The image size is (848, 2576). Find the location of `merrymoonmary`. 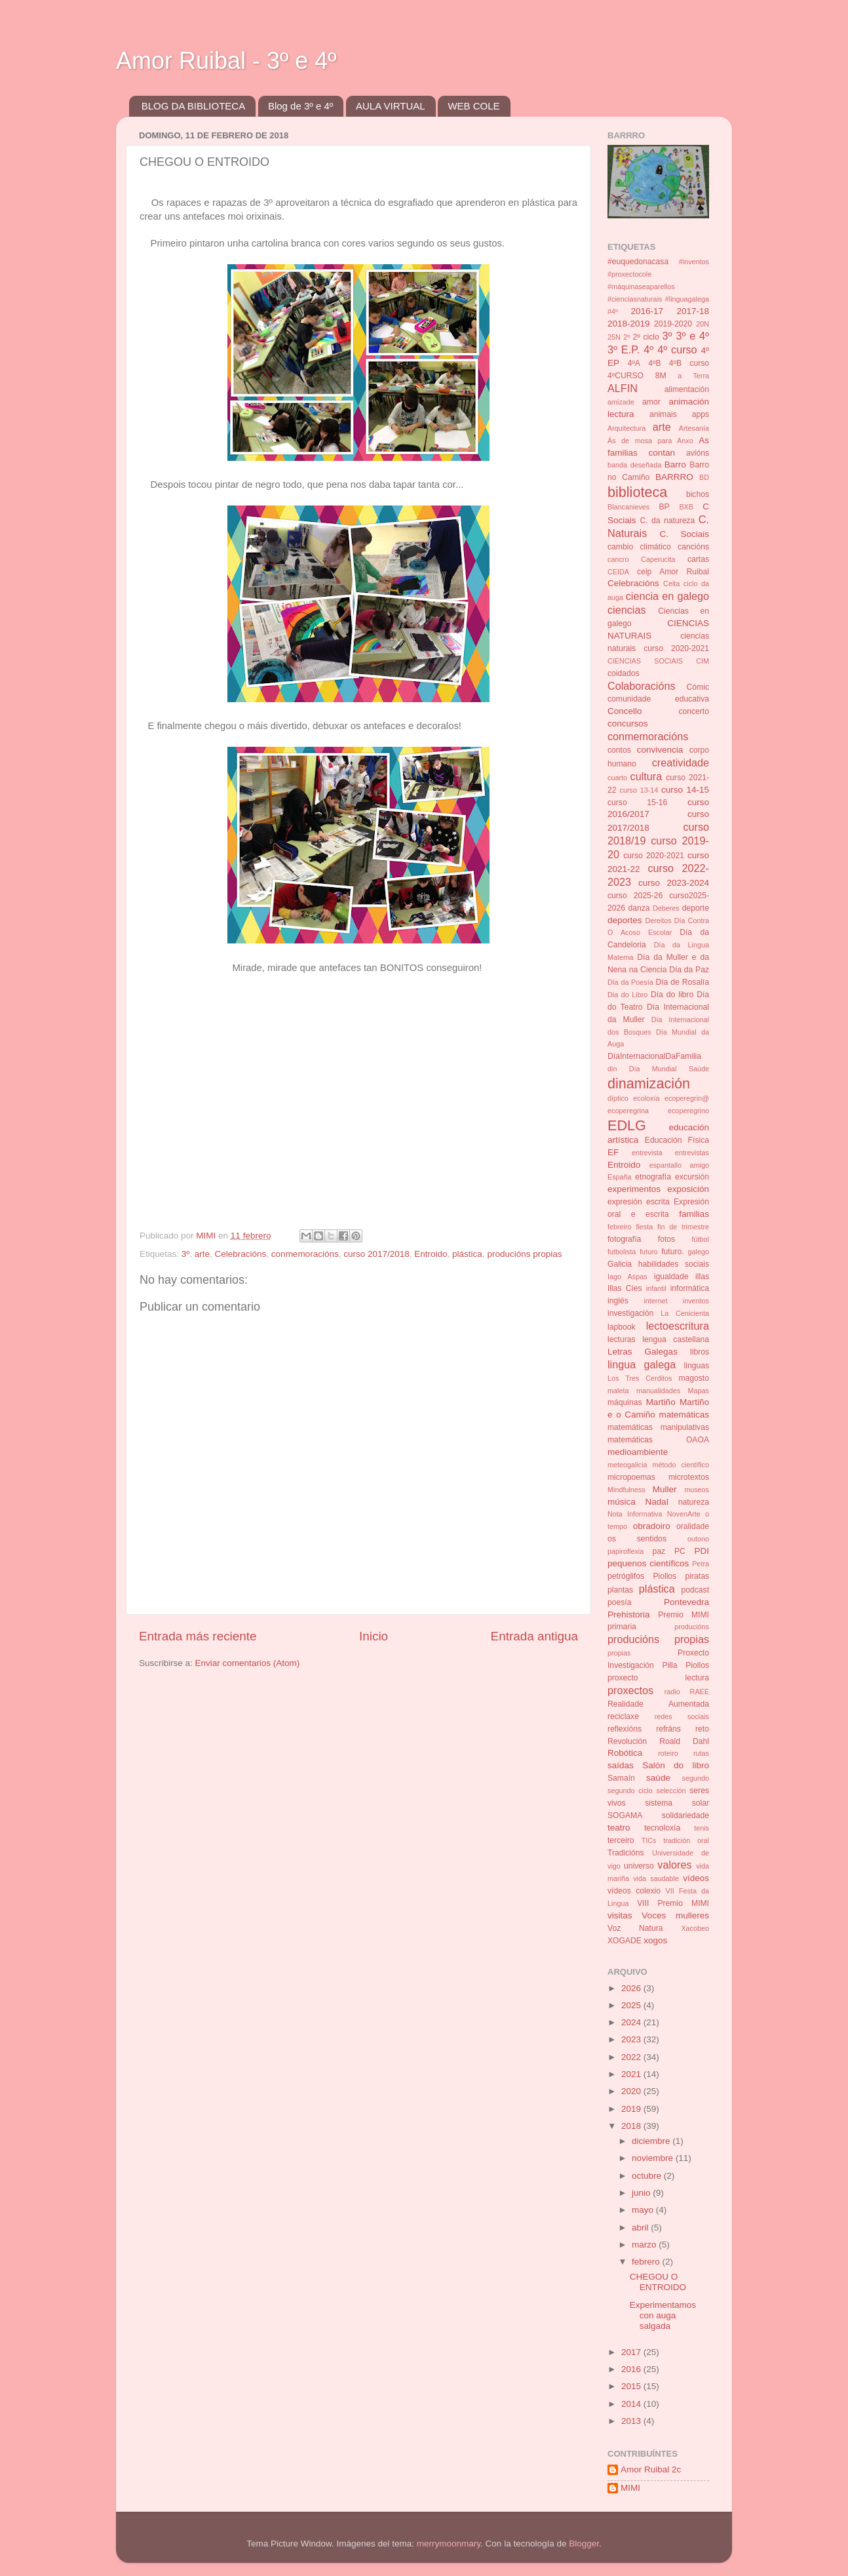

merrymoonmary is located at coordinates (448, 2543).